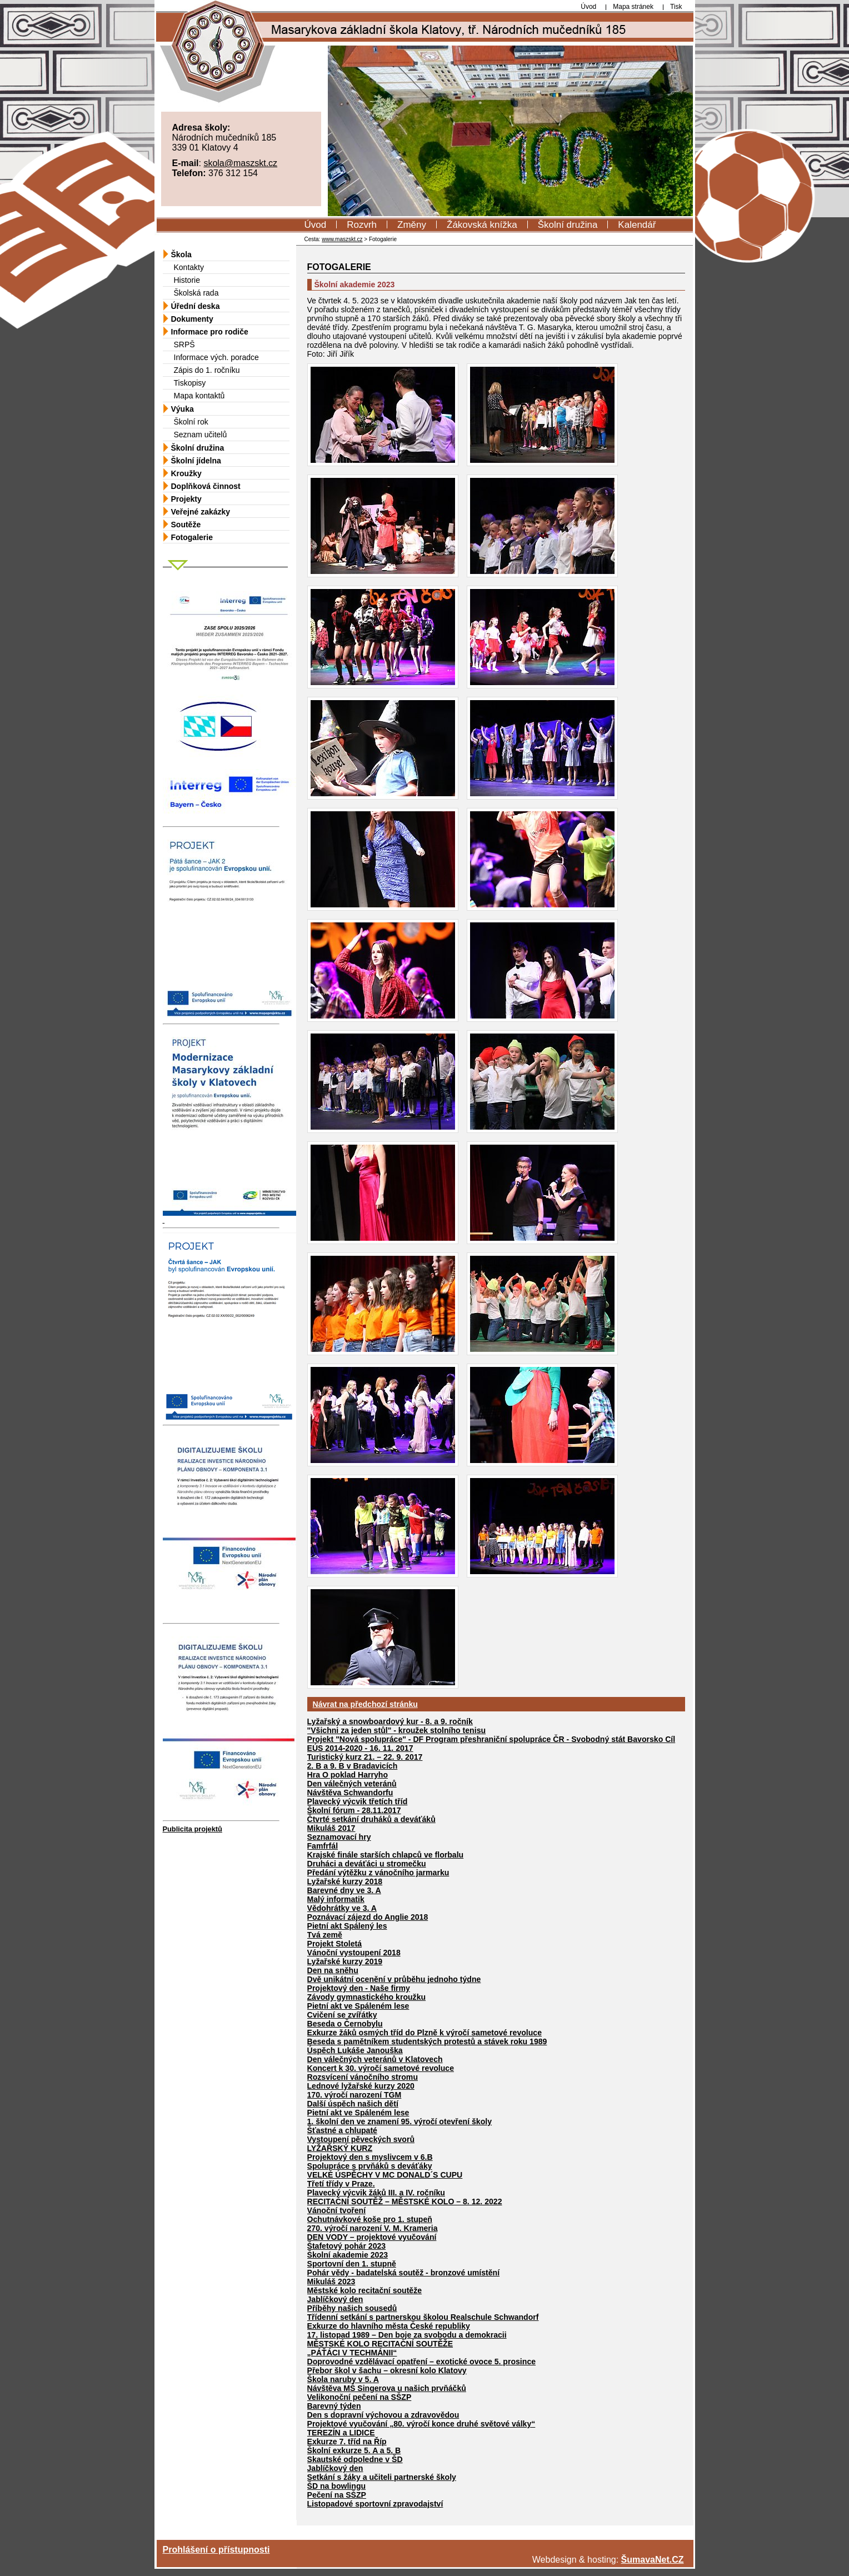 Image resolution: width=849 pixels, height=2576 pixels. Describe the element at coordinates (383, 2414) in the screenshot. I see `Den s dopravní výchovou a zdravovědou` at that location.